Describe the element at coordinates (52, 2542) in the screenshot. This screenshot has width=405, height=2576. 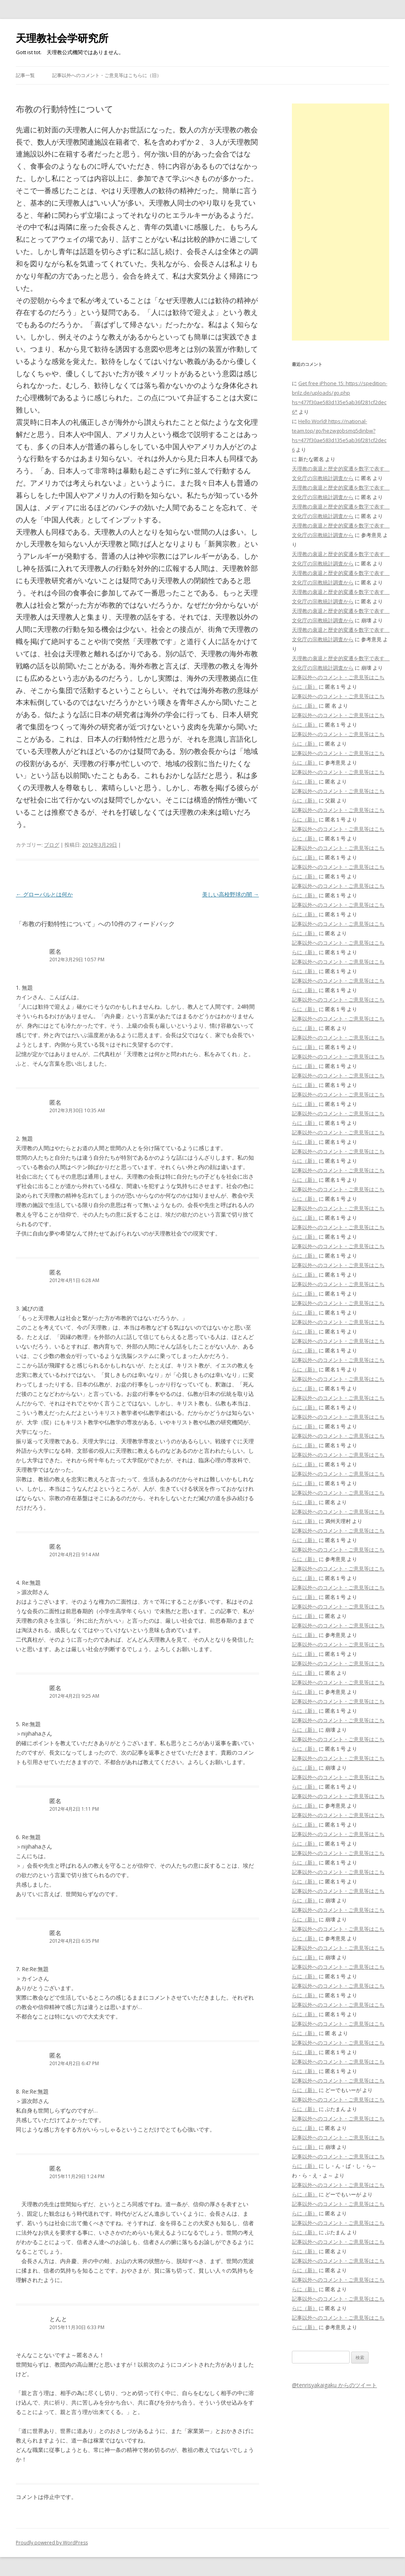
I see `Proudly powered by WordPress` at that location.